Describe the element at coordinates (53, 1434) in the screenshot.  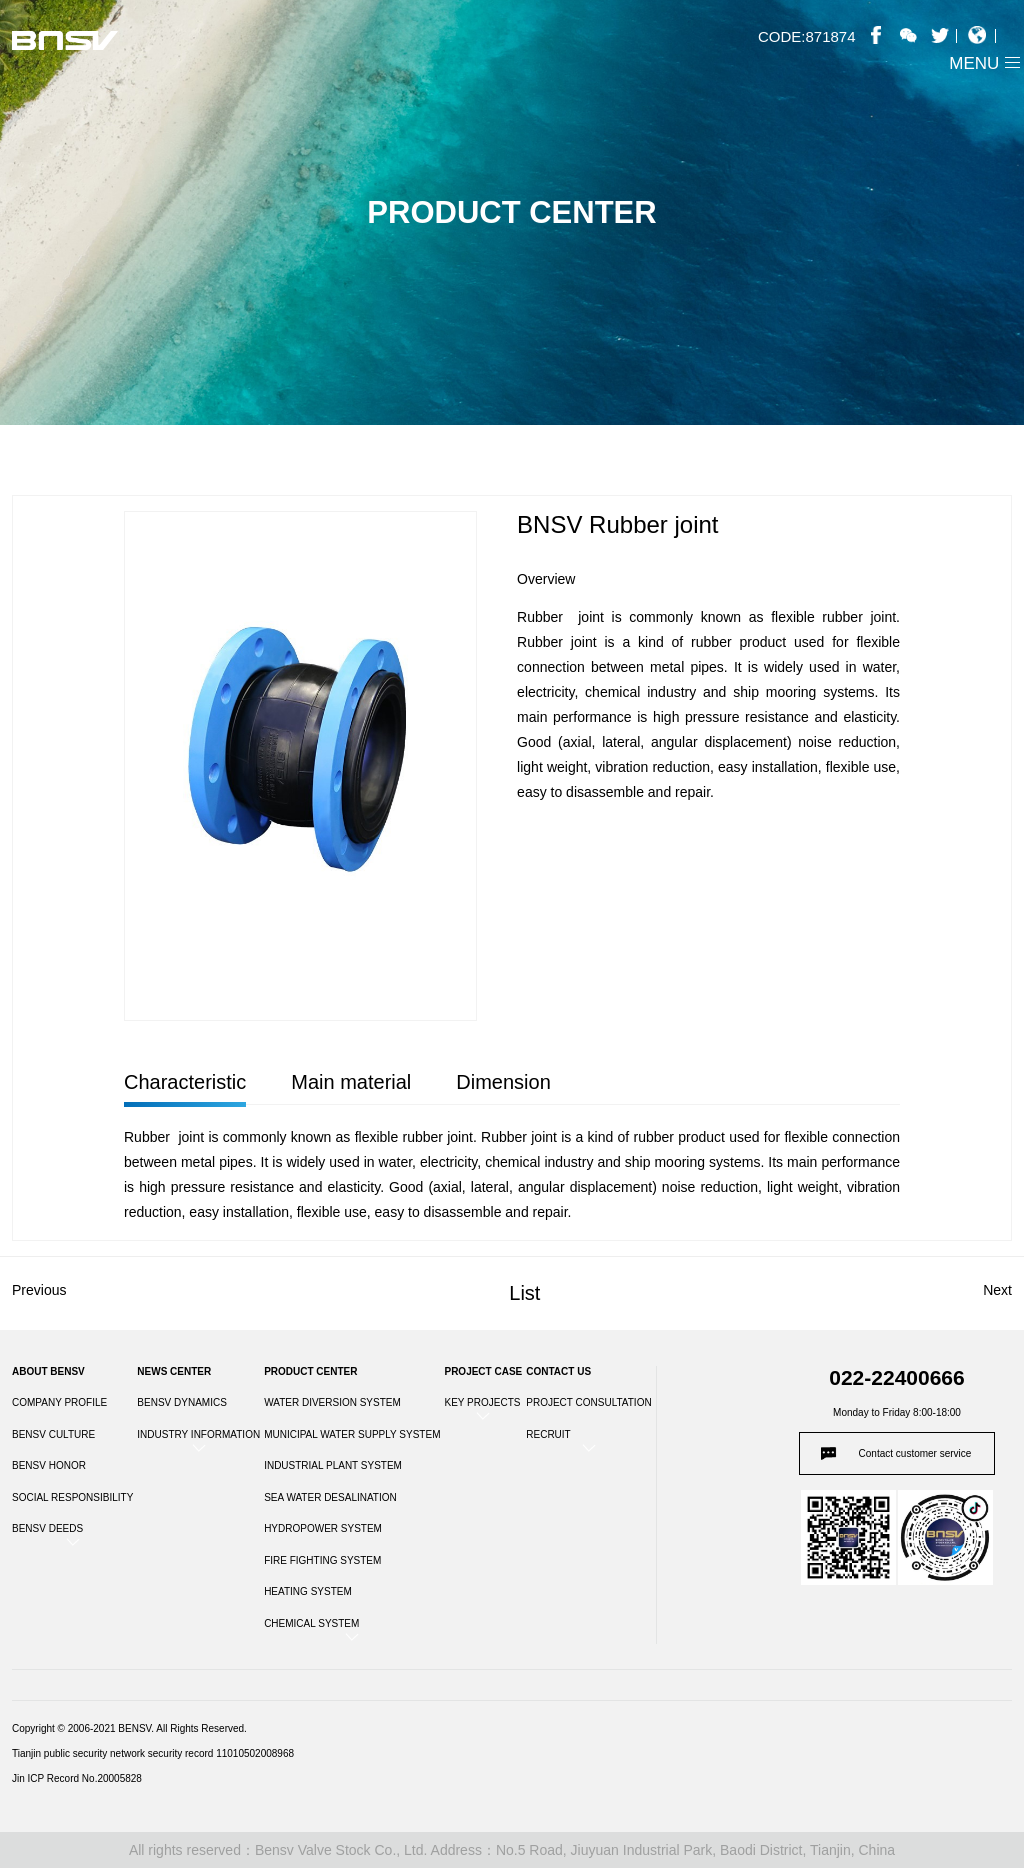
I see `BENSV CULTURE` at that location.